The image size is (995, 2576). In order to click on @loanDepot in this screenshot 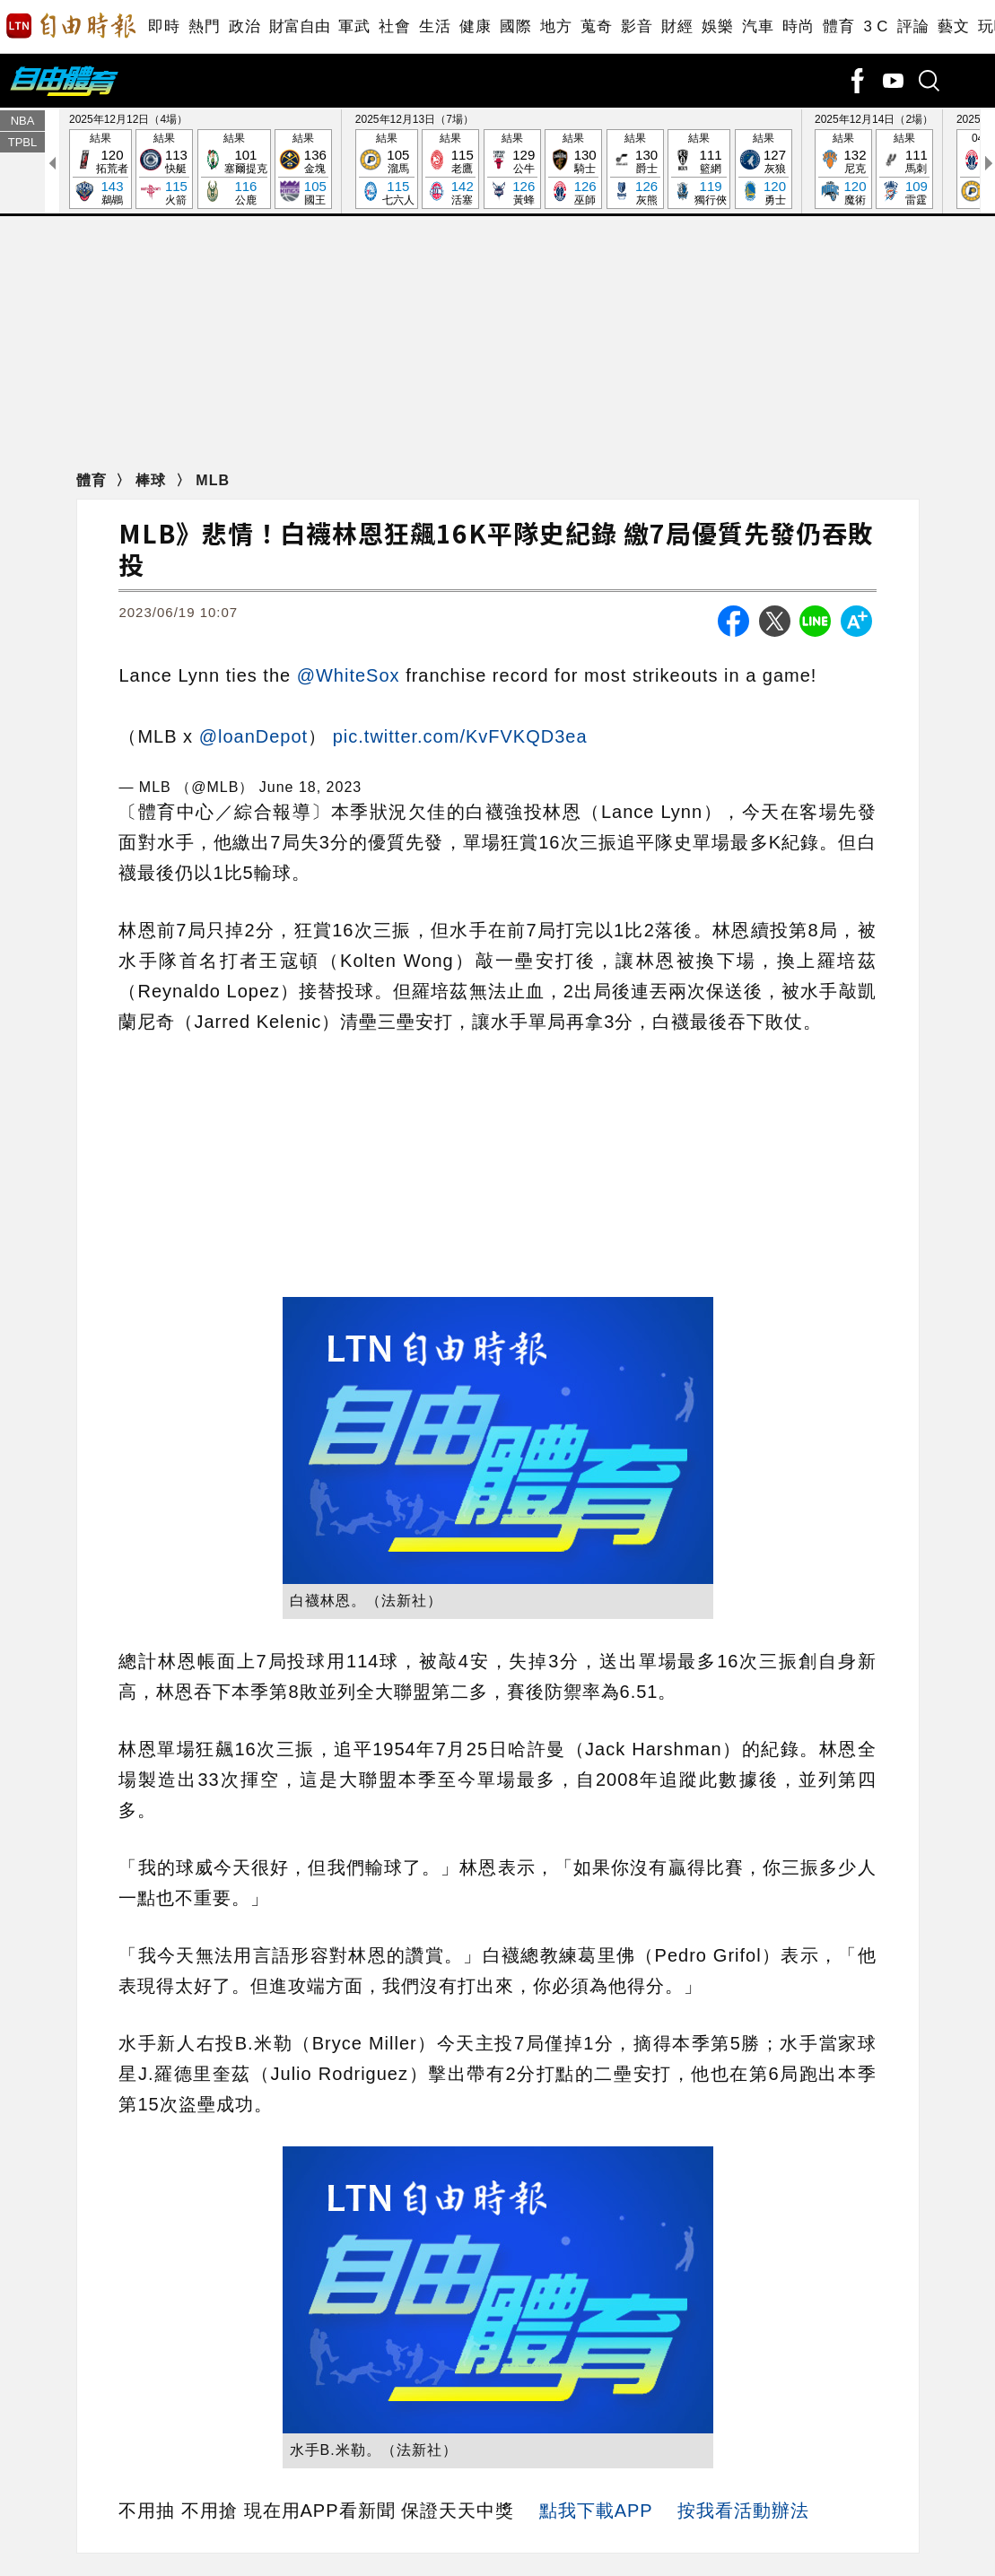, I will do `click(253, 736)`.